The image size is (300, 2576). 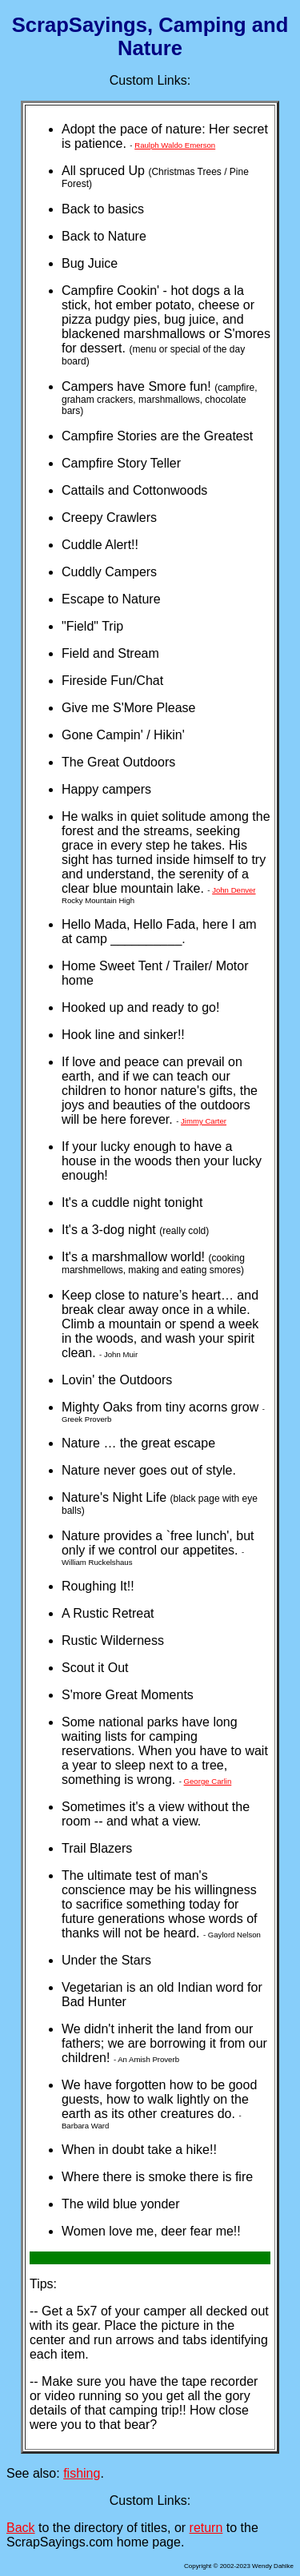 I want to click on John Denver, so click(x=233, y=890).